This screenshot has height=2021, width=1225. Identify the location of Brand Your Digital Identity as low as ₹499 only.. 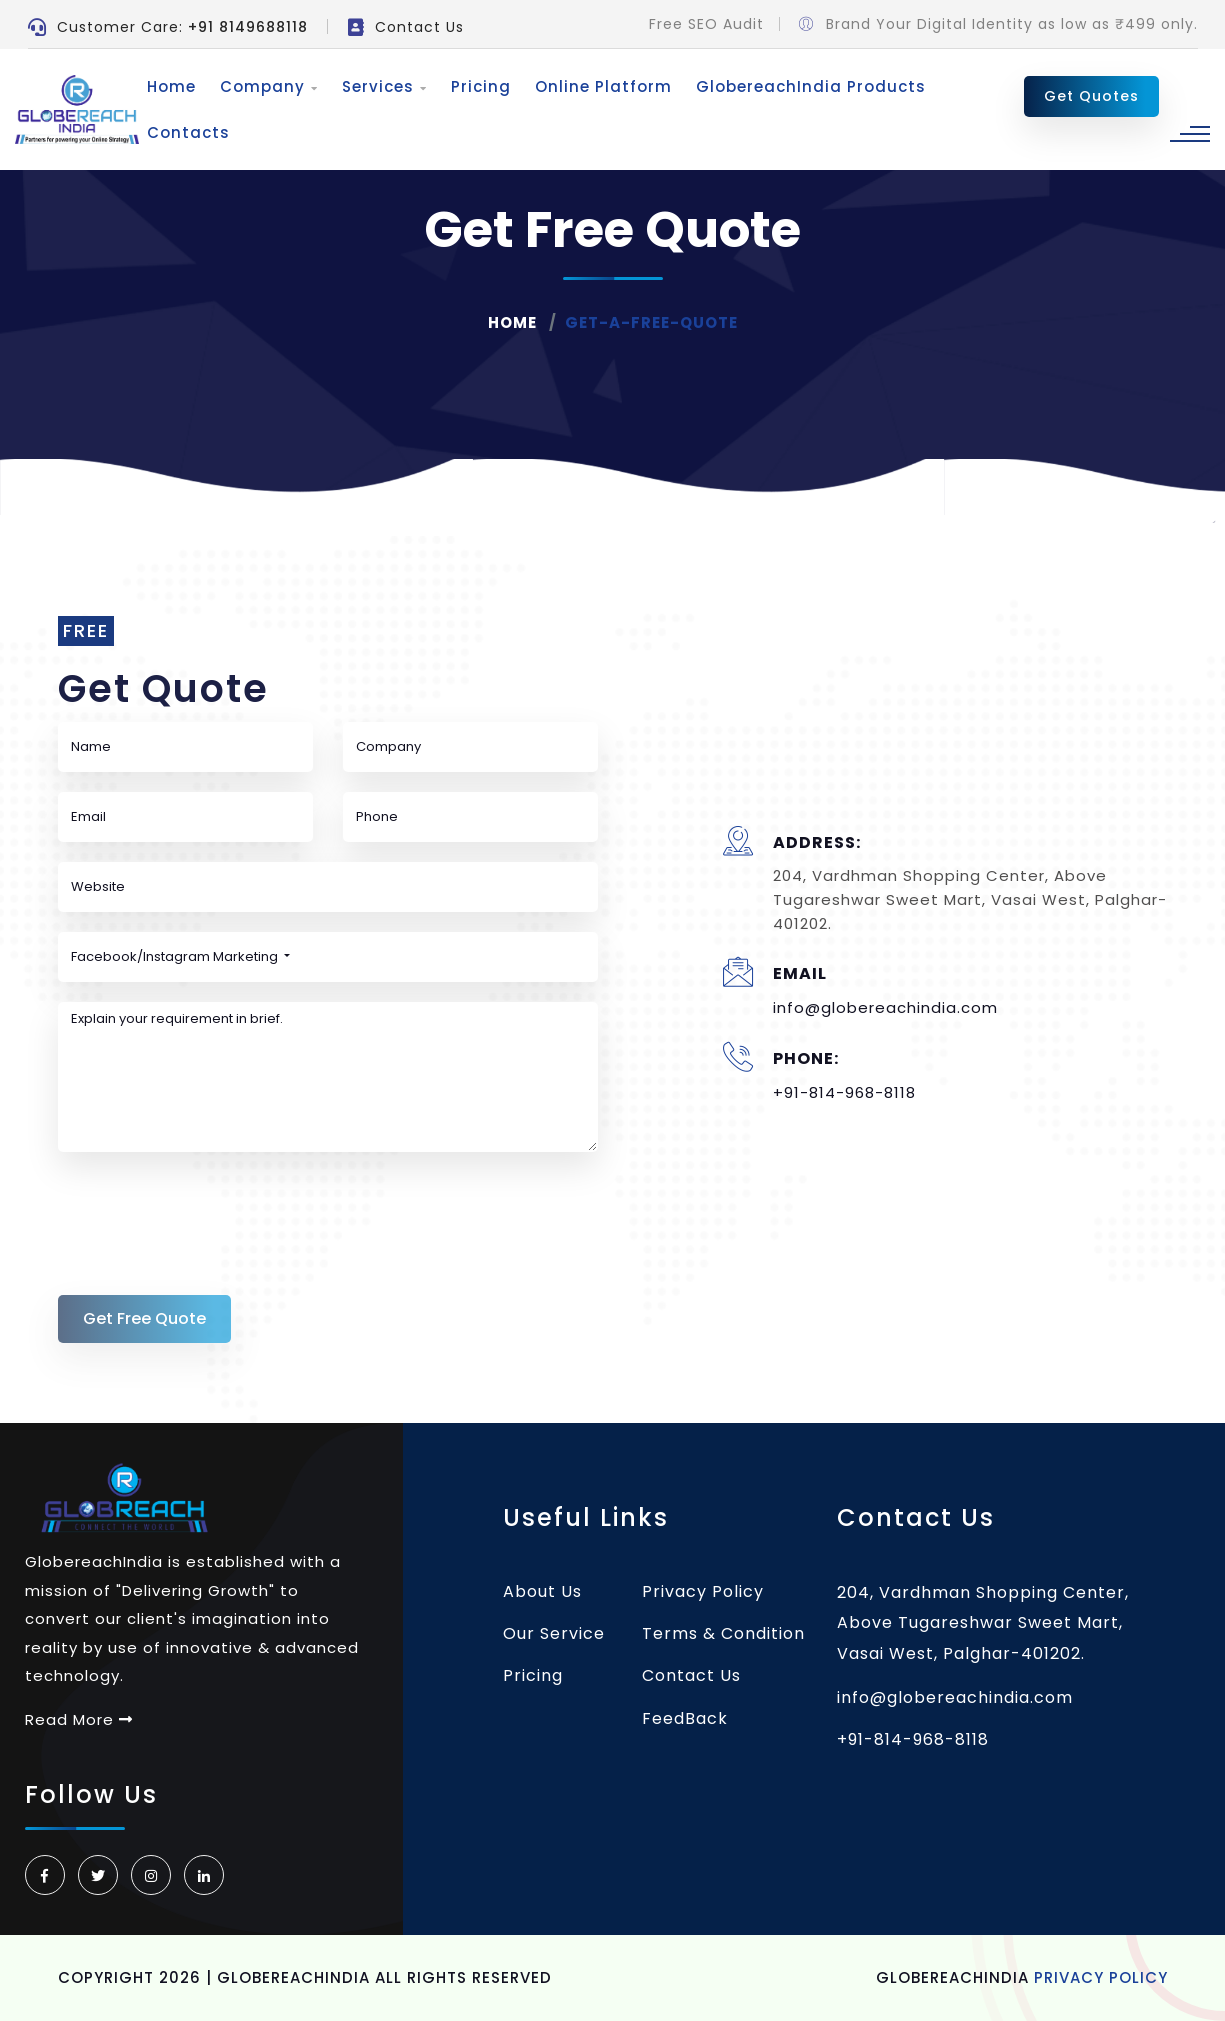
(998, 24).